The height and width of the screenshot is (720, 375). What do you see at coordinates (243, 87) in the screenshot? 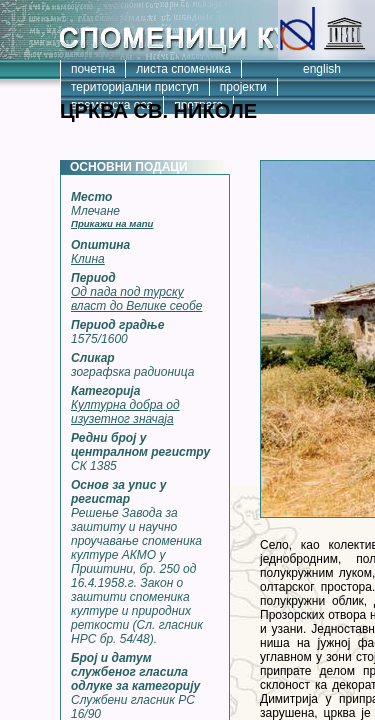
I see `пројекти` at bounding box center [243, 87].